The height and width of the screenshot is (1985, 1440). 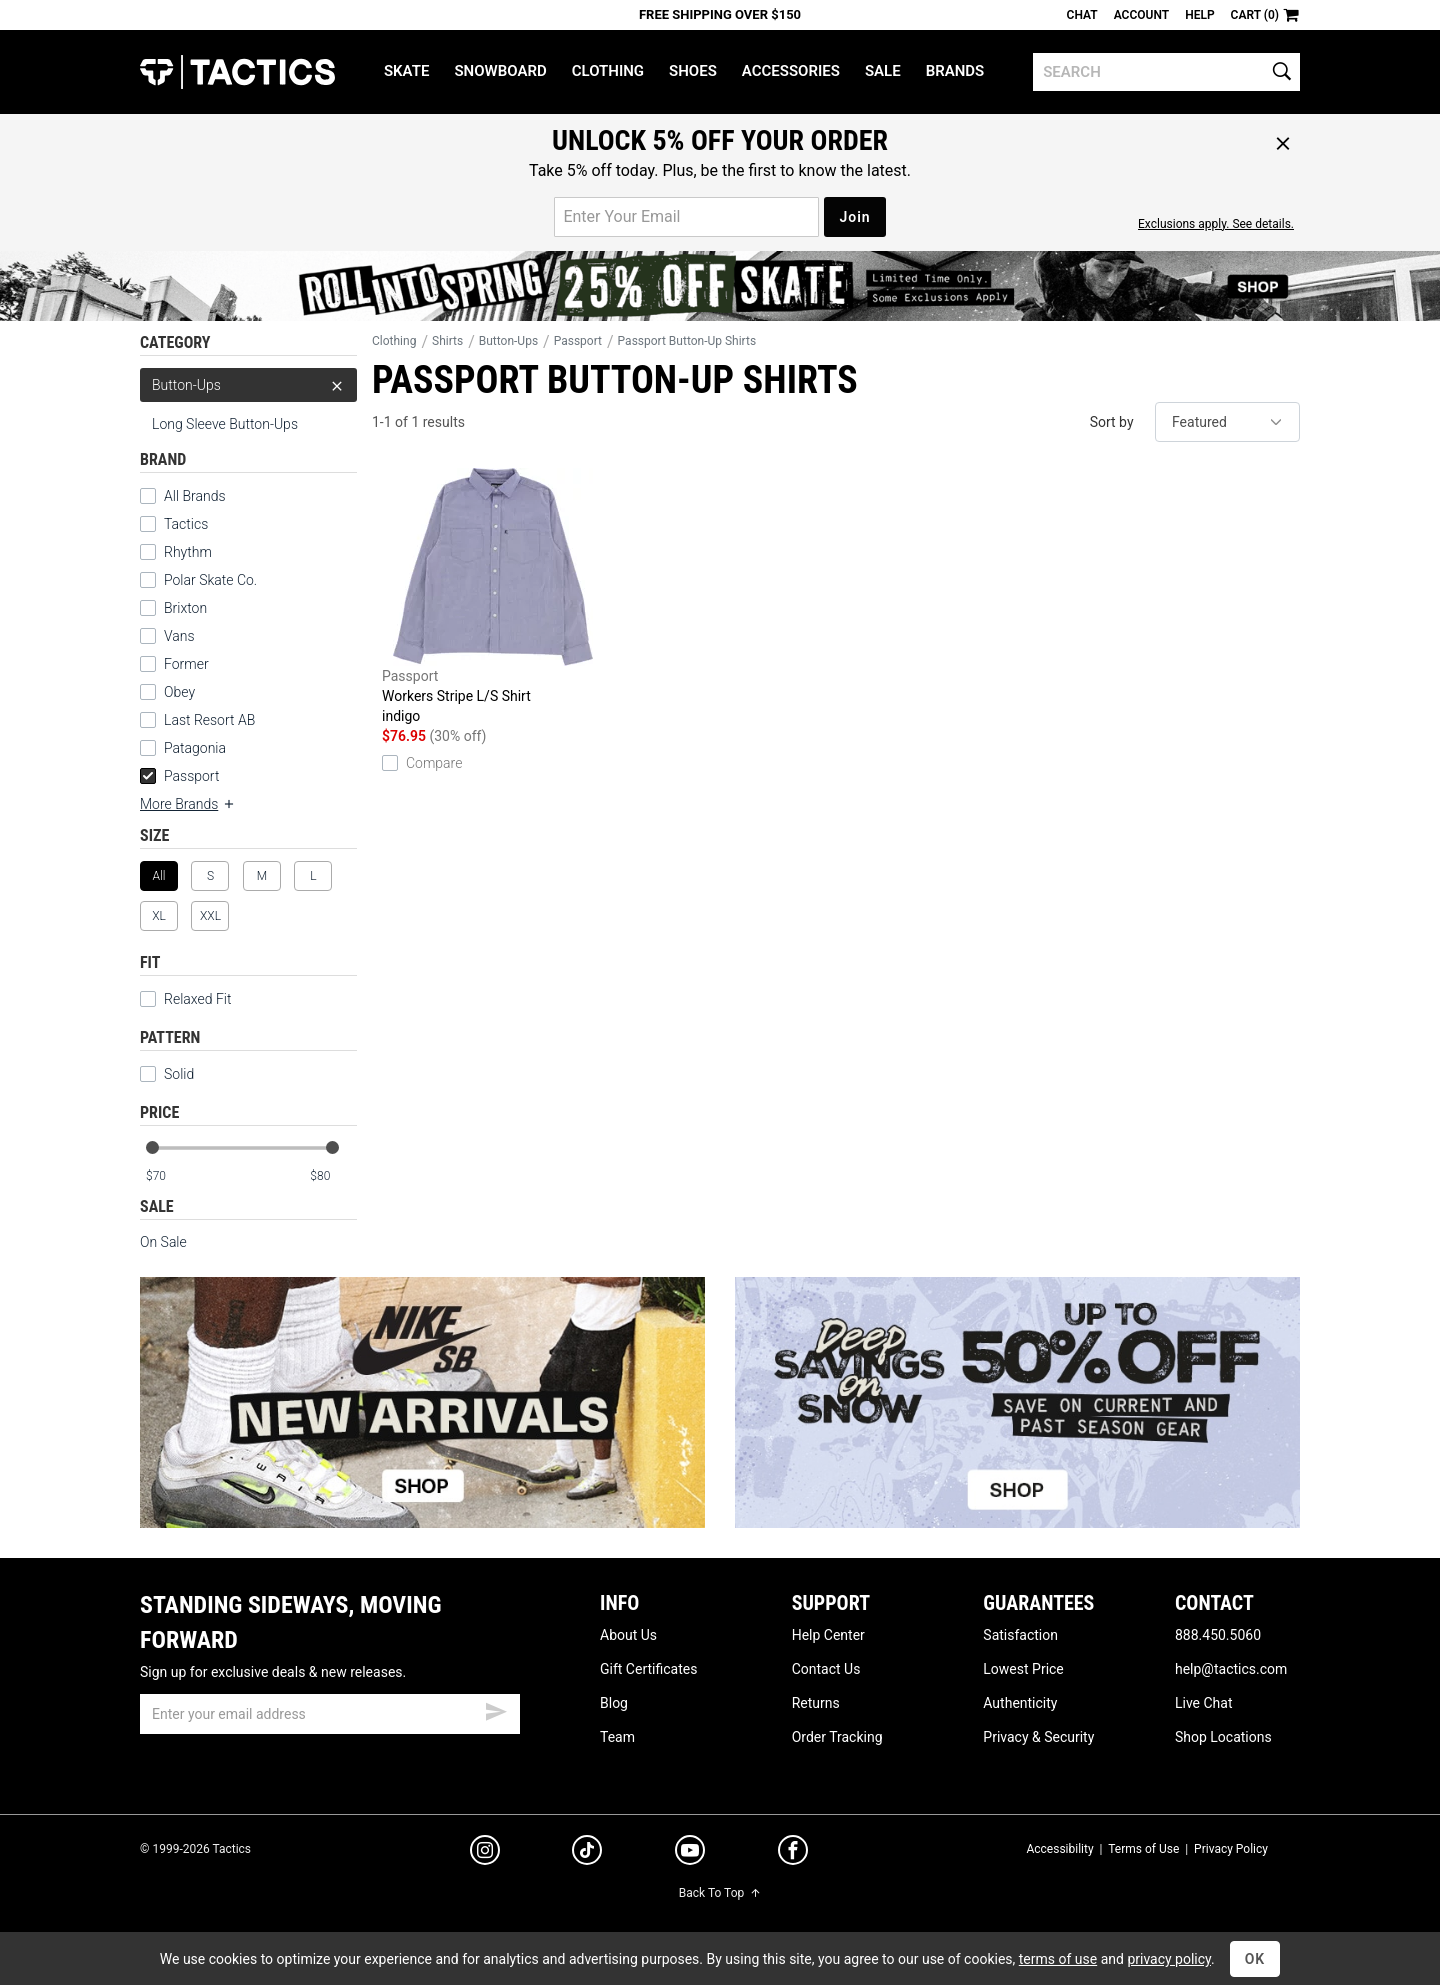 I want to click on [min price], so click(x=169, y=1176).